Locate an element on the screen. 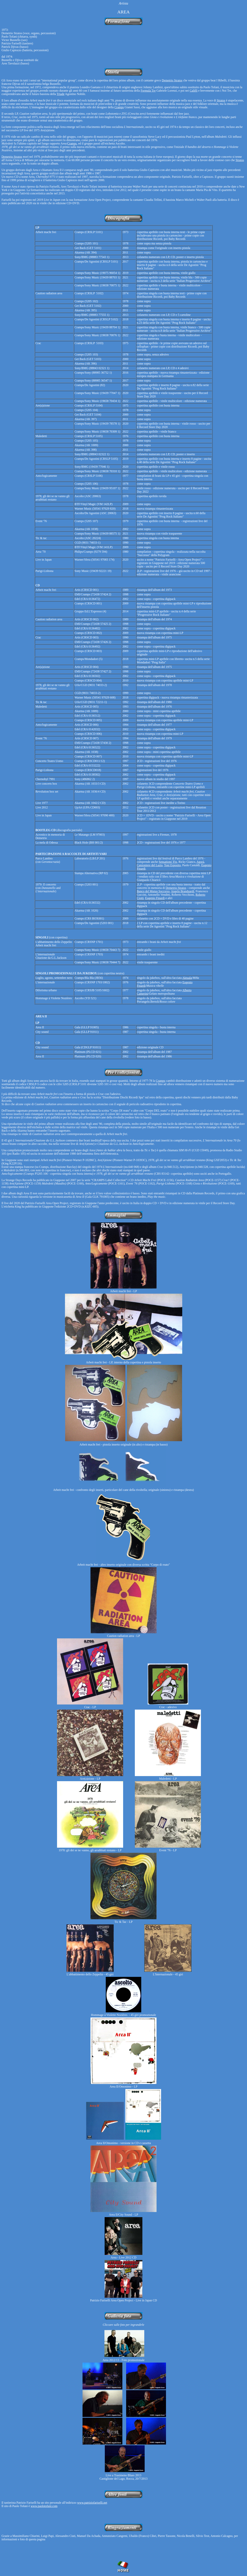 The width and height of the screenshot is (247, 2576). Stratos is located at coordinates (221, 100).